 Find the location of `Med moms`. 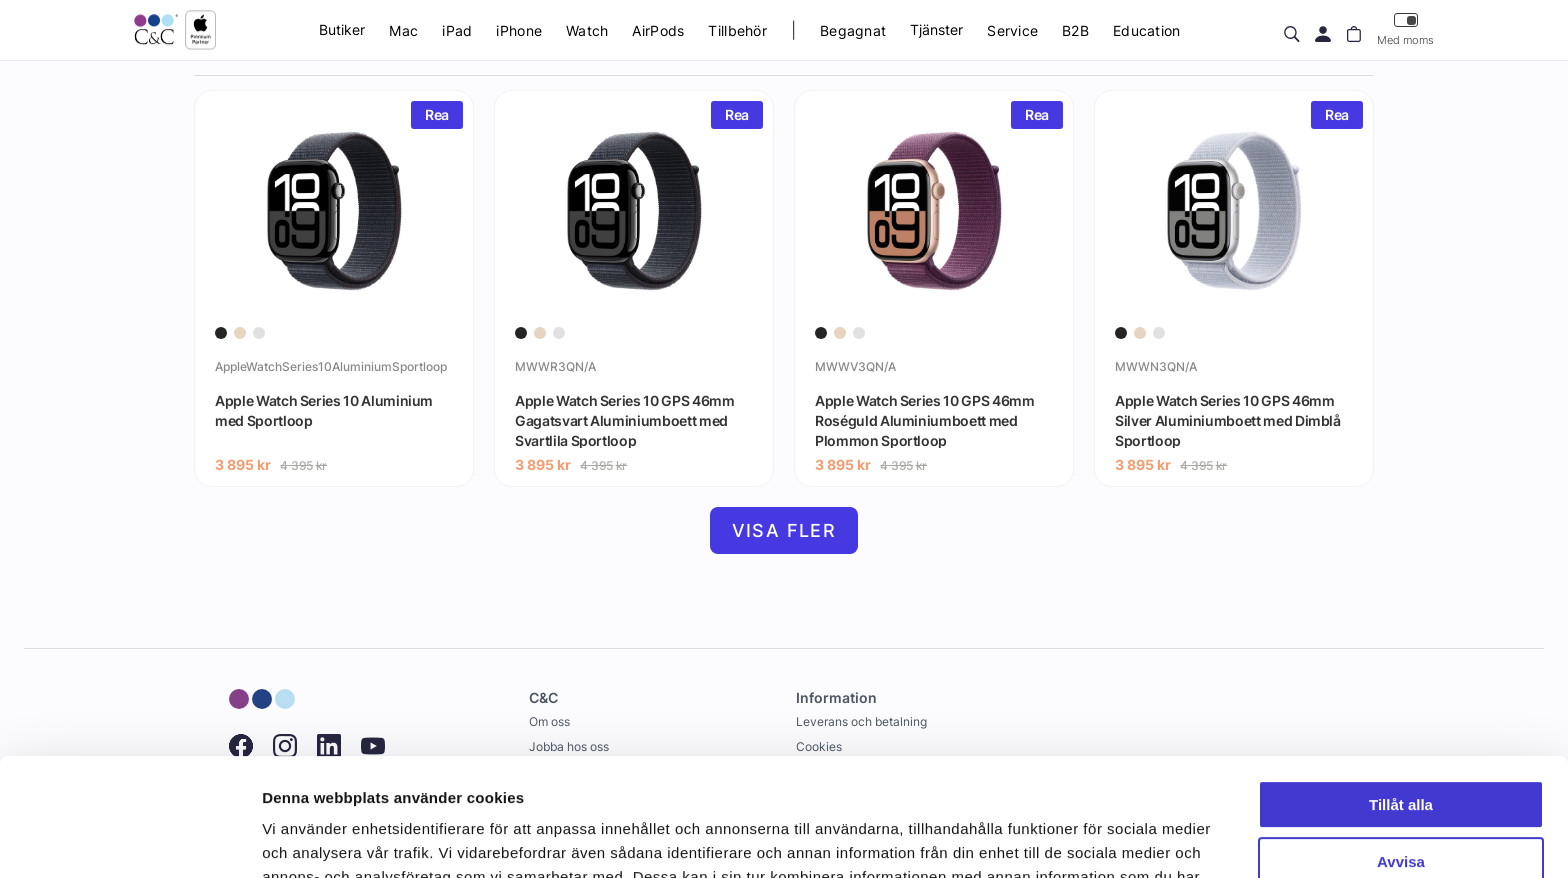

Med moms is located at coordinates (1405, 29).